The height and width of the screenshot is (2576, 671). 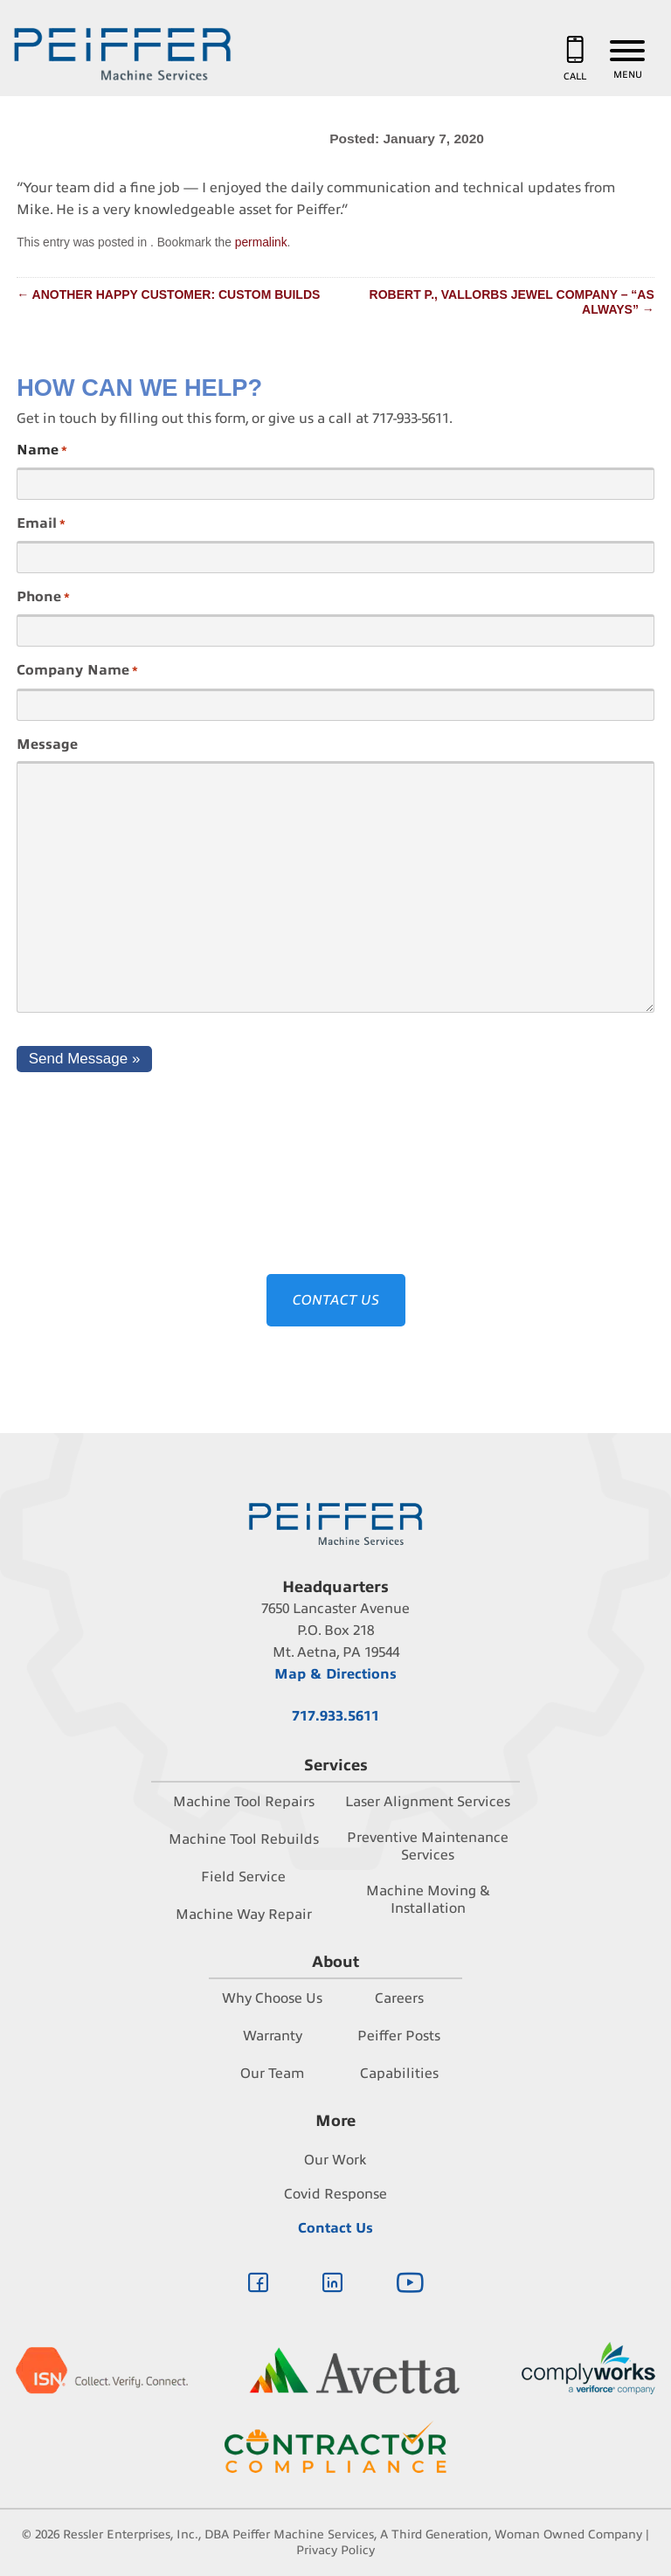 I want to click on Our Team, so click(x=272, y=2073).